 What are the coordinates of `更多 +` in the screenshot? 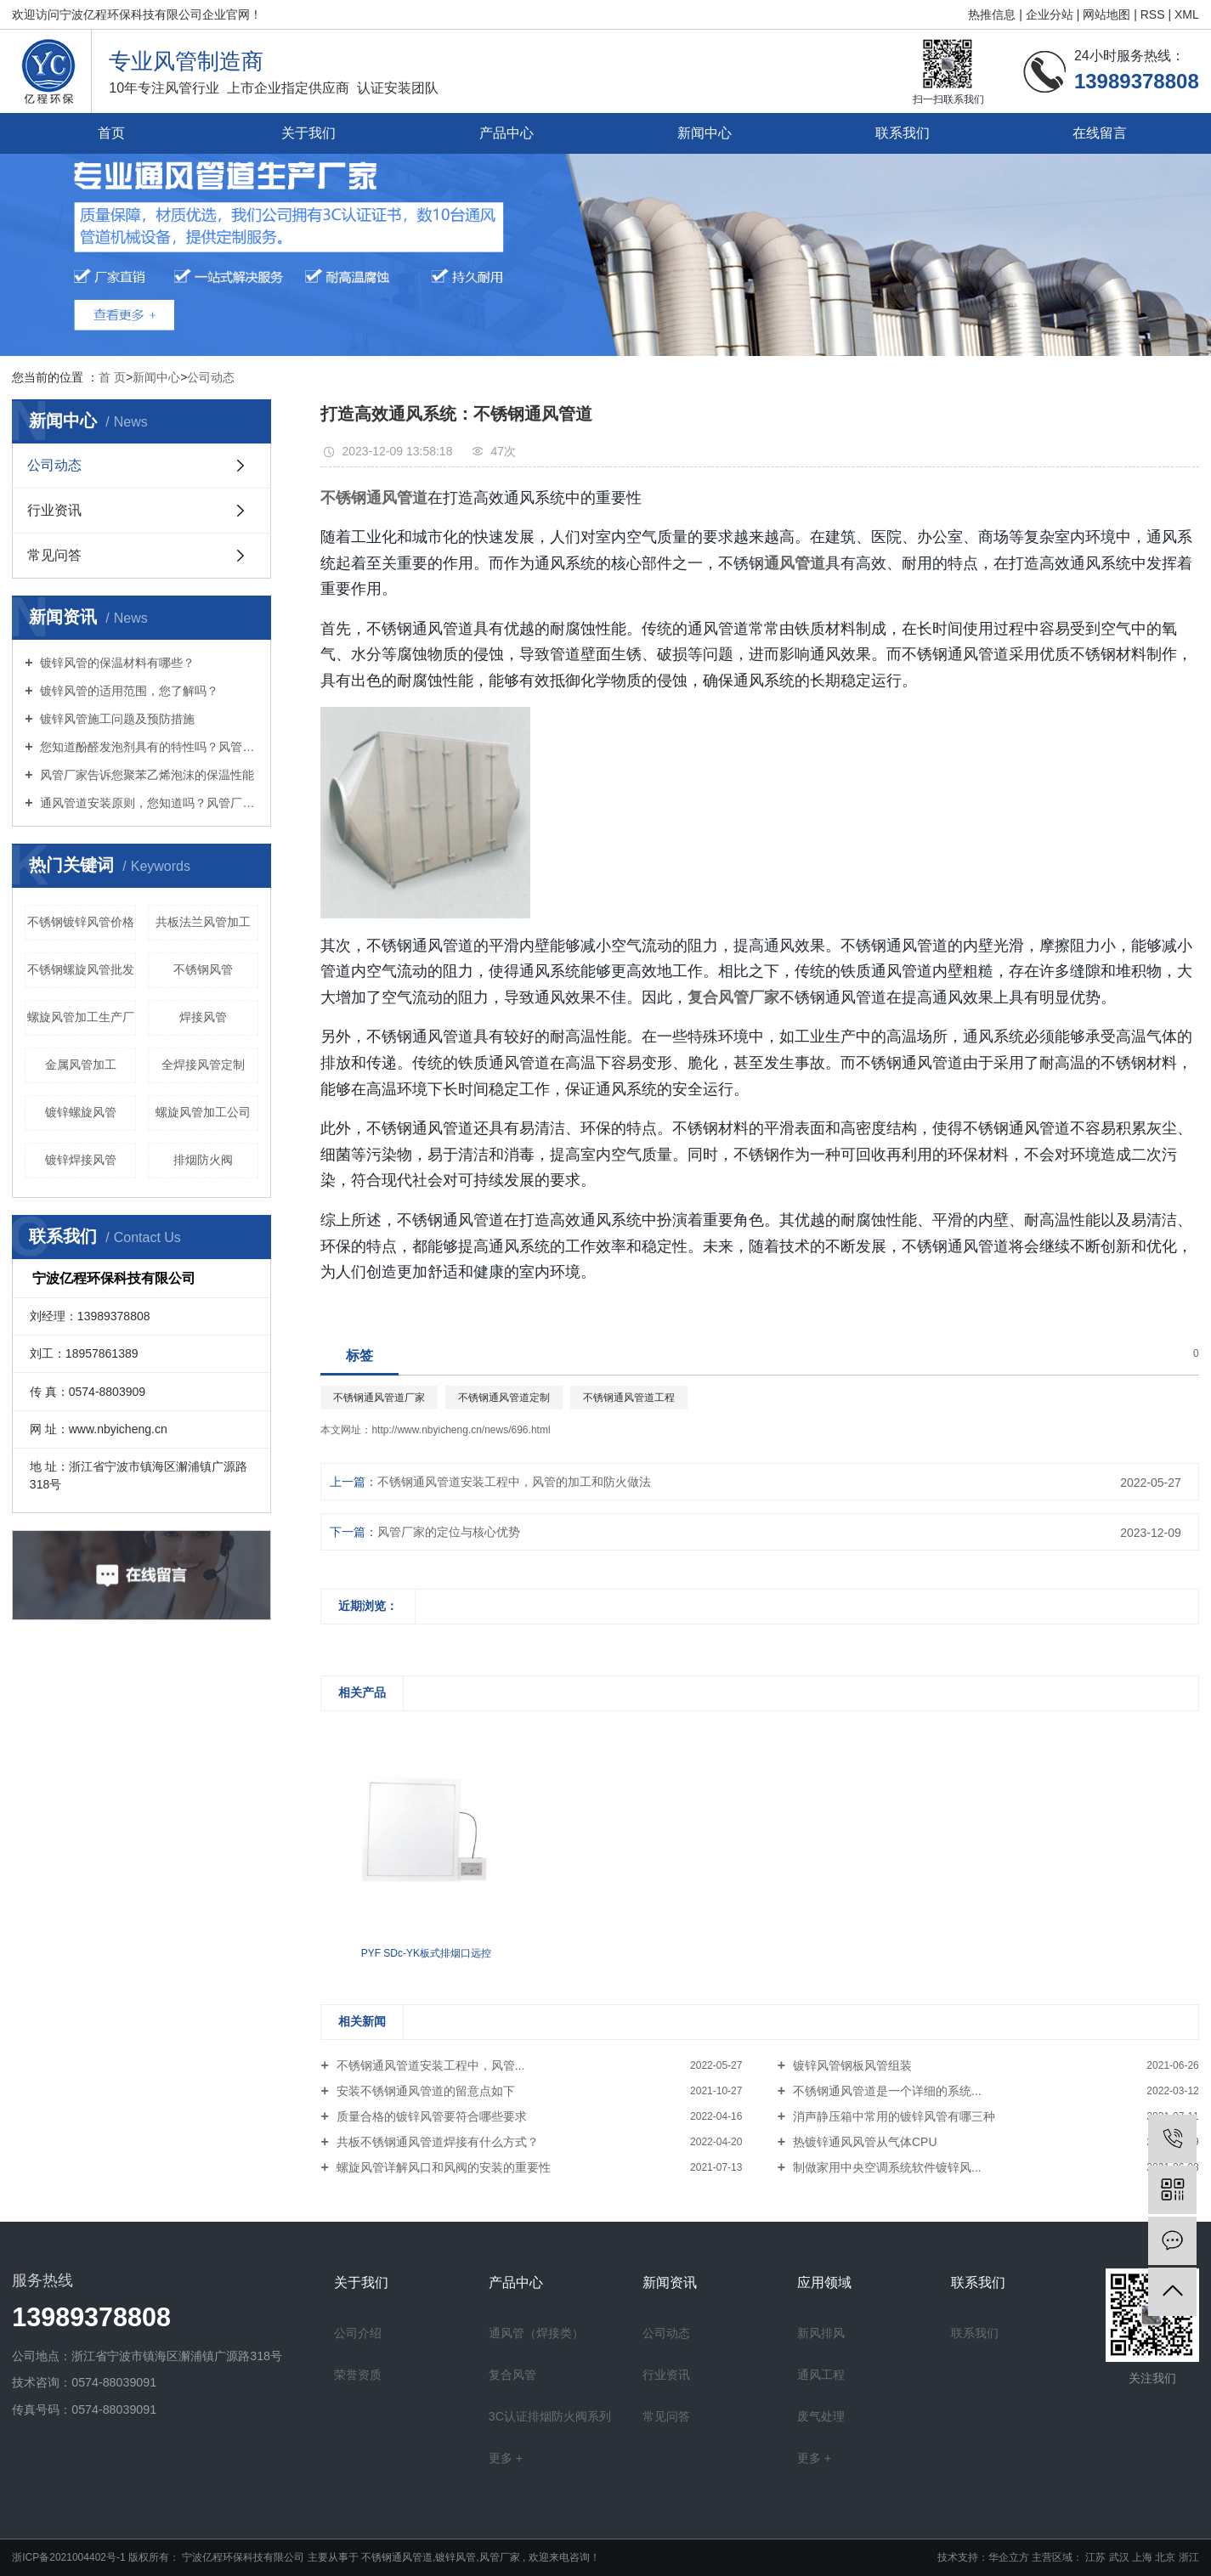 It's located at (506, 2458).